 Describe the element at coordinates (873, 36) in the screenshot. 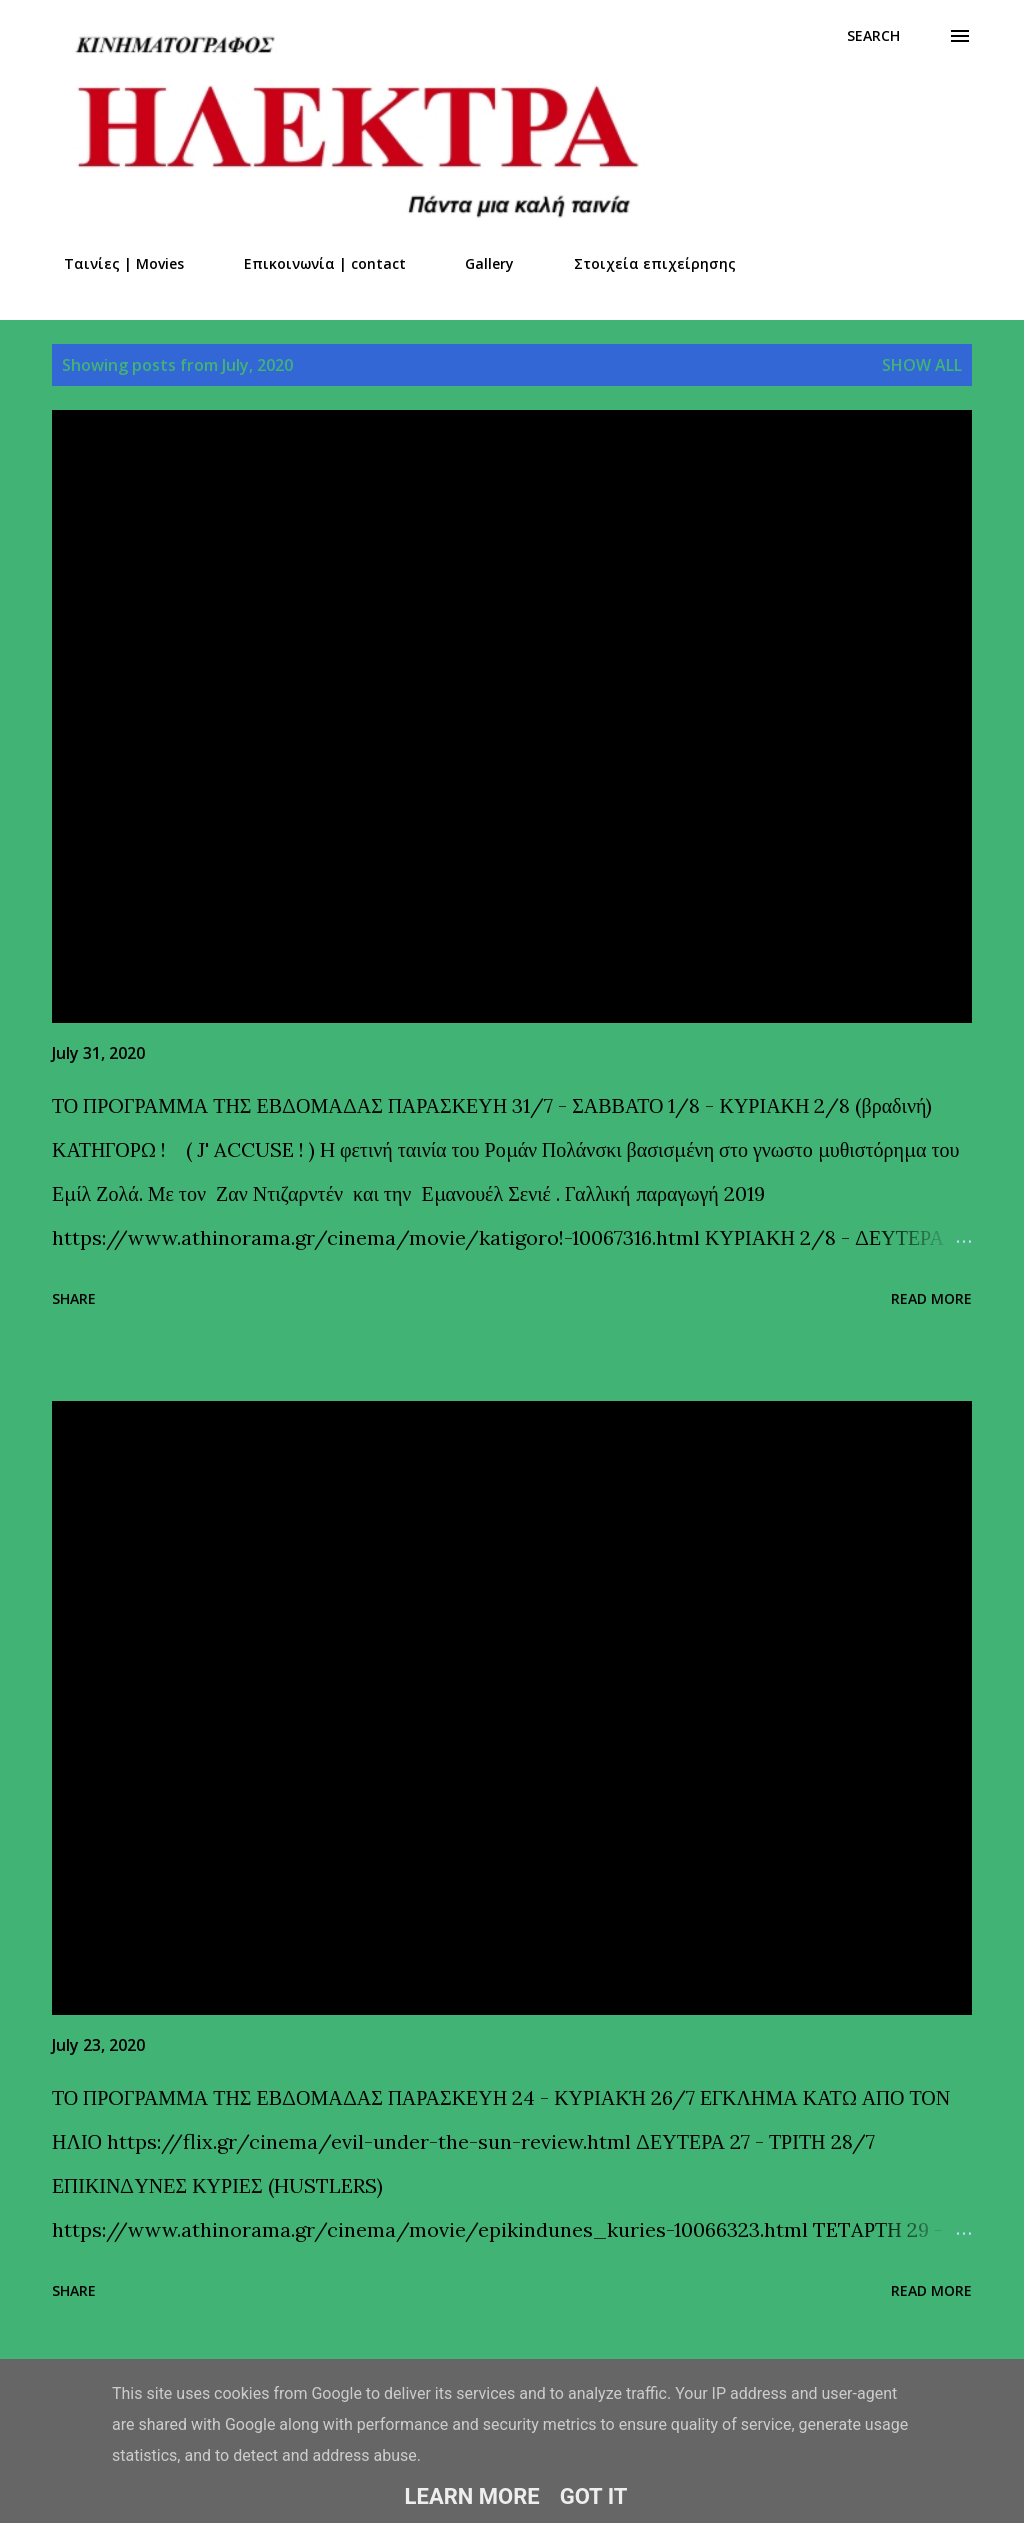

I see `[Search]` at that location.